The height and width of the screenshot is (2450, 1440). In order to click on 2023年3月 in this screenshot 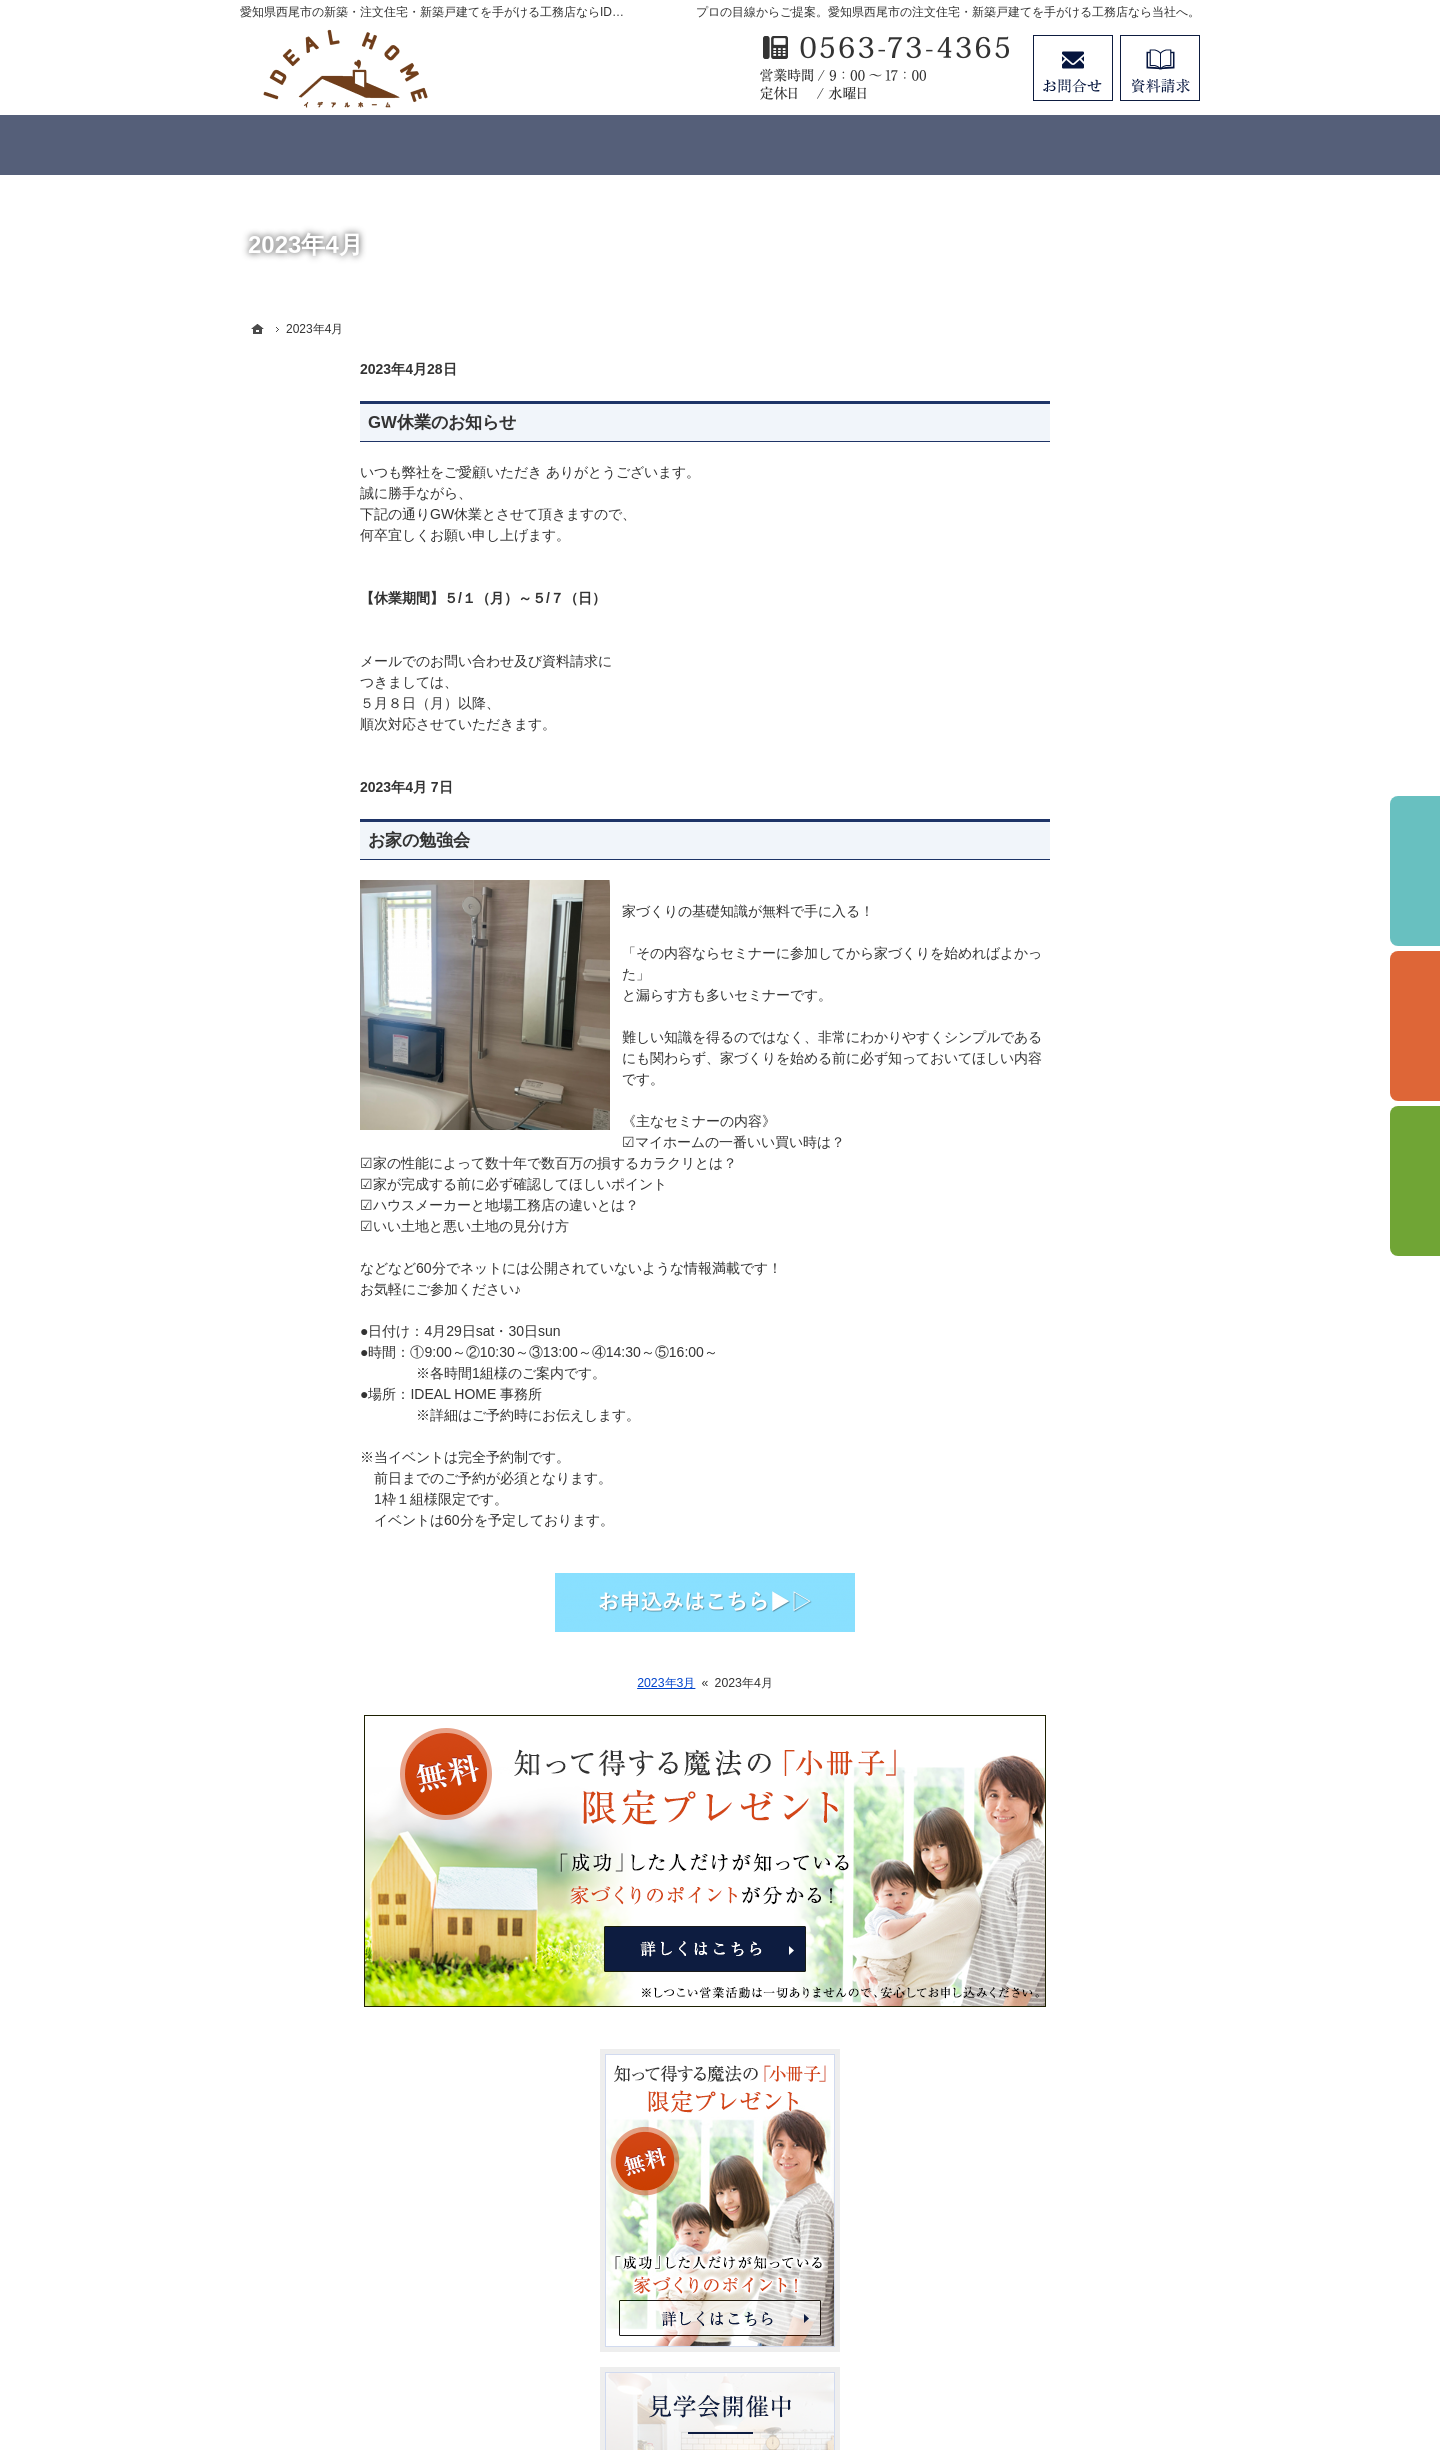, I will do `click(546, 1683)`.